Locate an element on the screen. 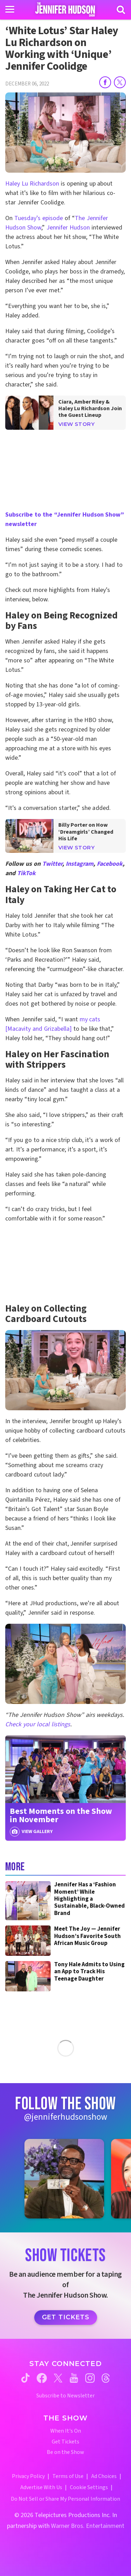  [Share on Facebook] is located at coordinates (105, 82).